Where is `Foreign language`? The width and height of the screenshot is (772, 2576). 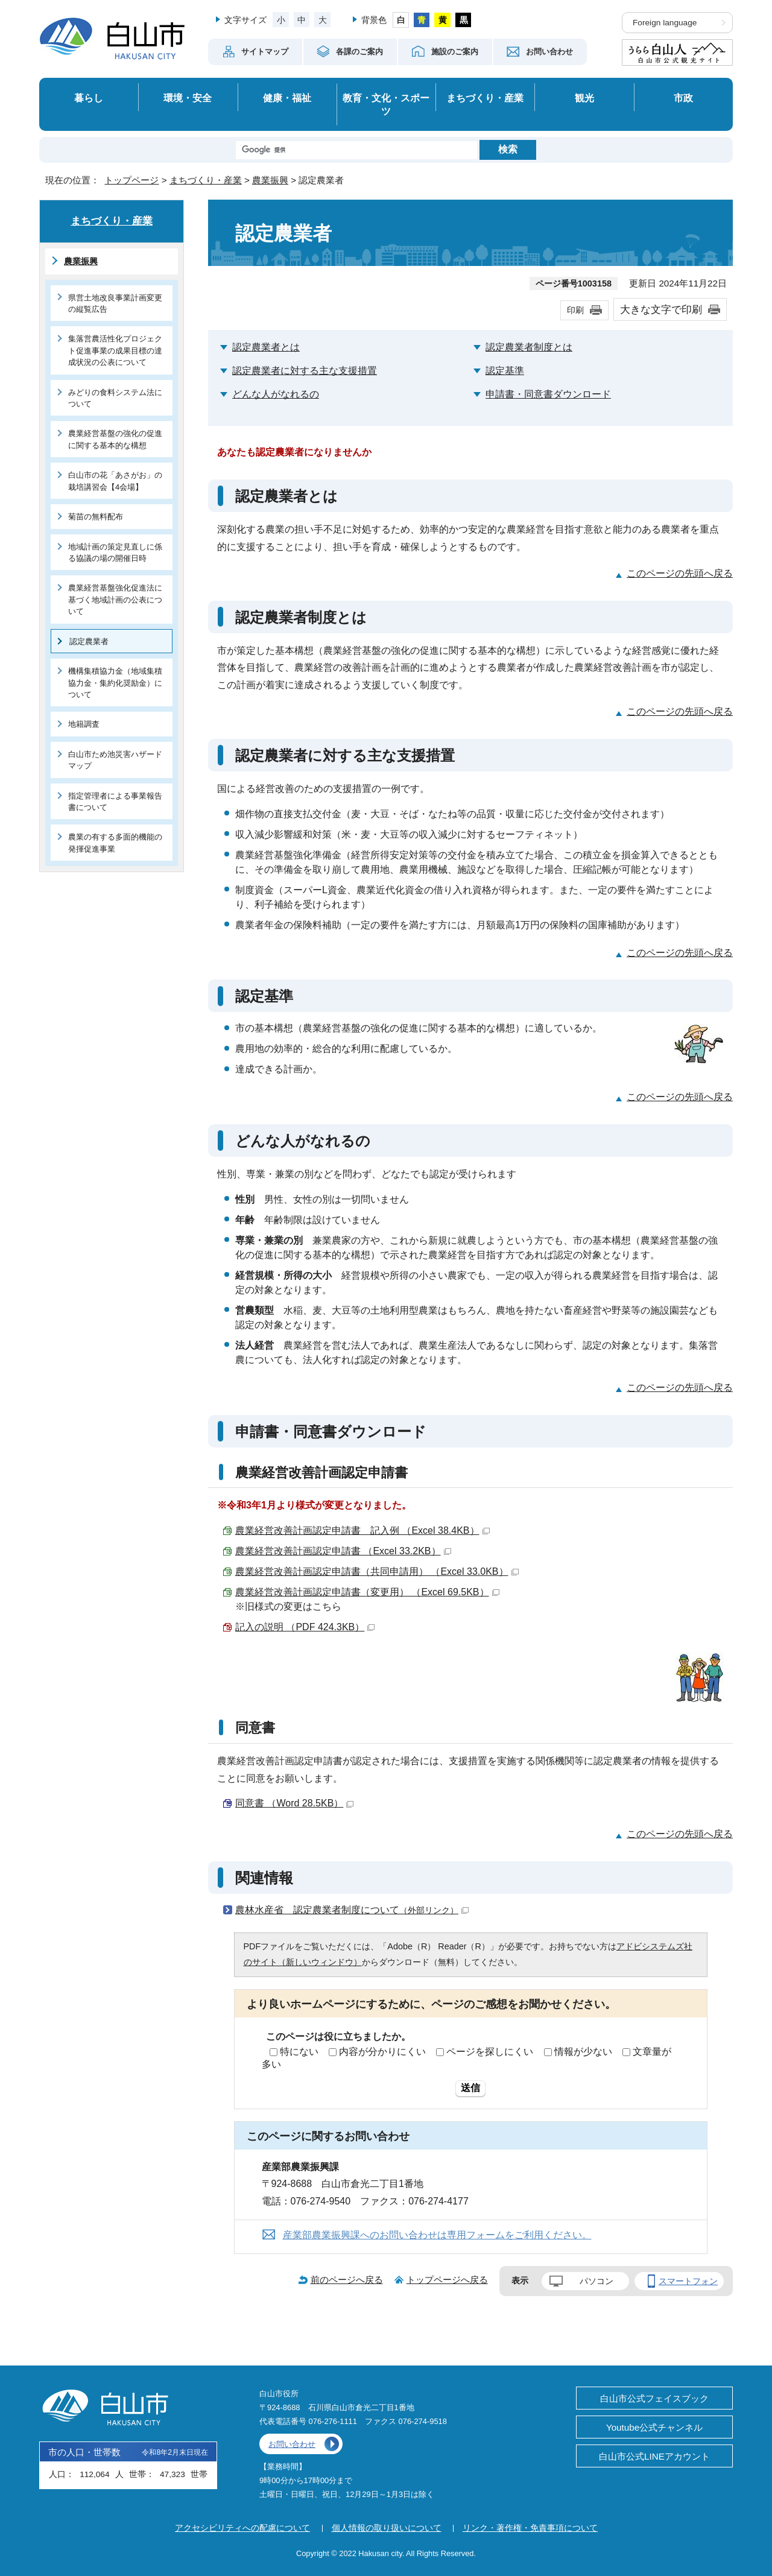 Foreign language is located at coordinates (665, 22).